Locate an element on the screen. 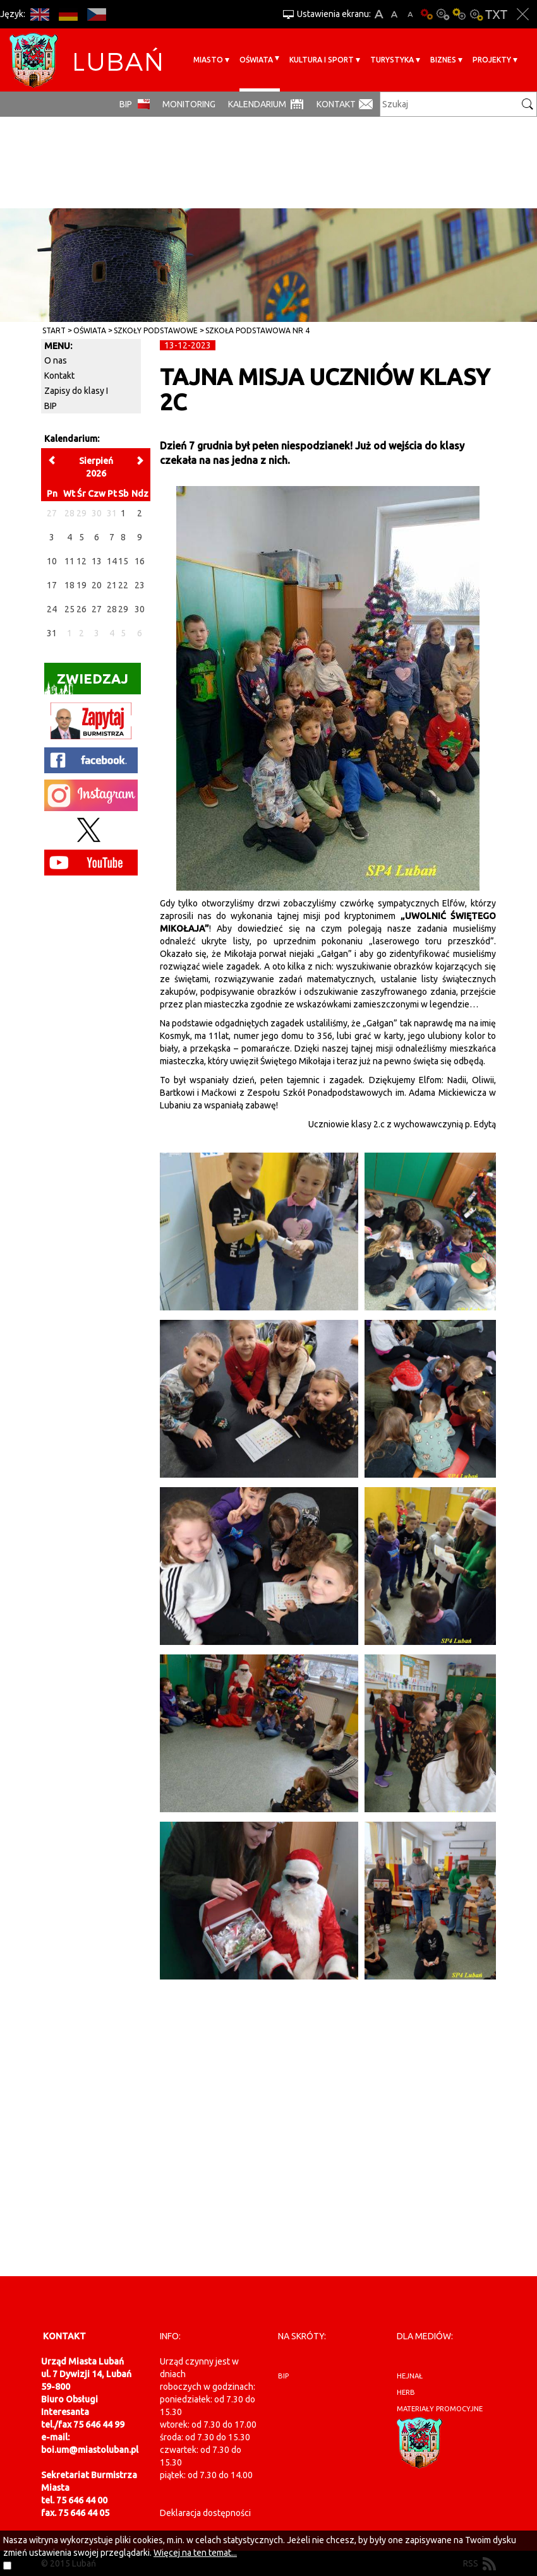 The width and height of the screenshot is (537, 2576). 26 is located at coordinates (81, 609).